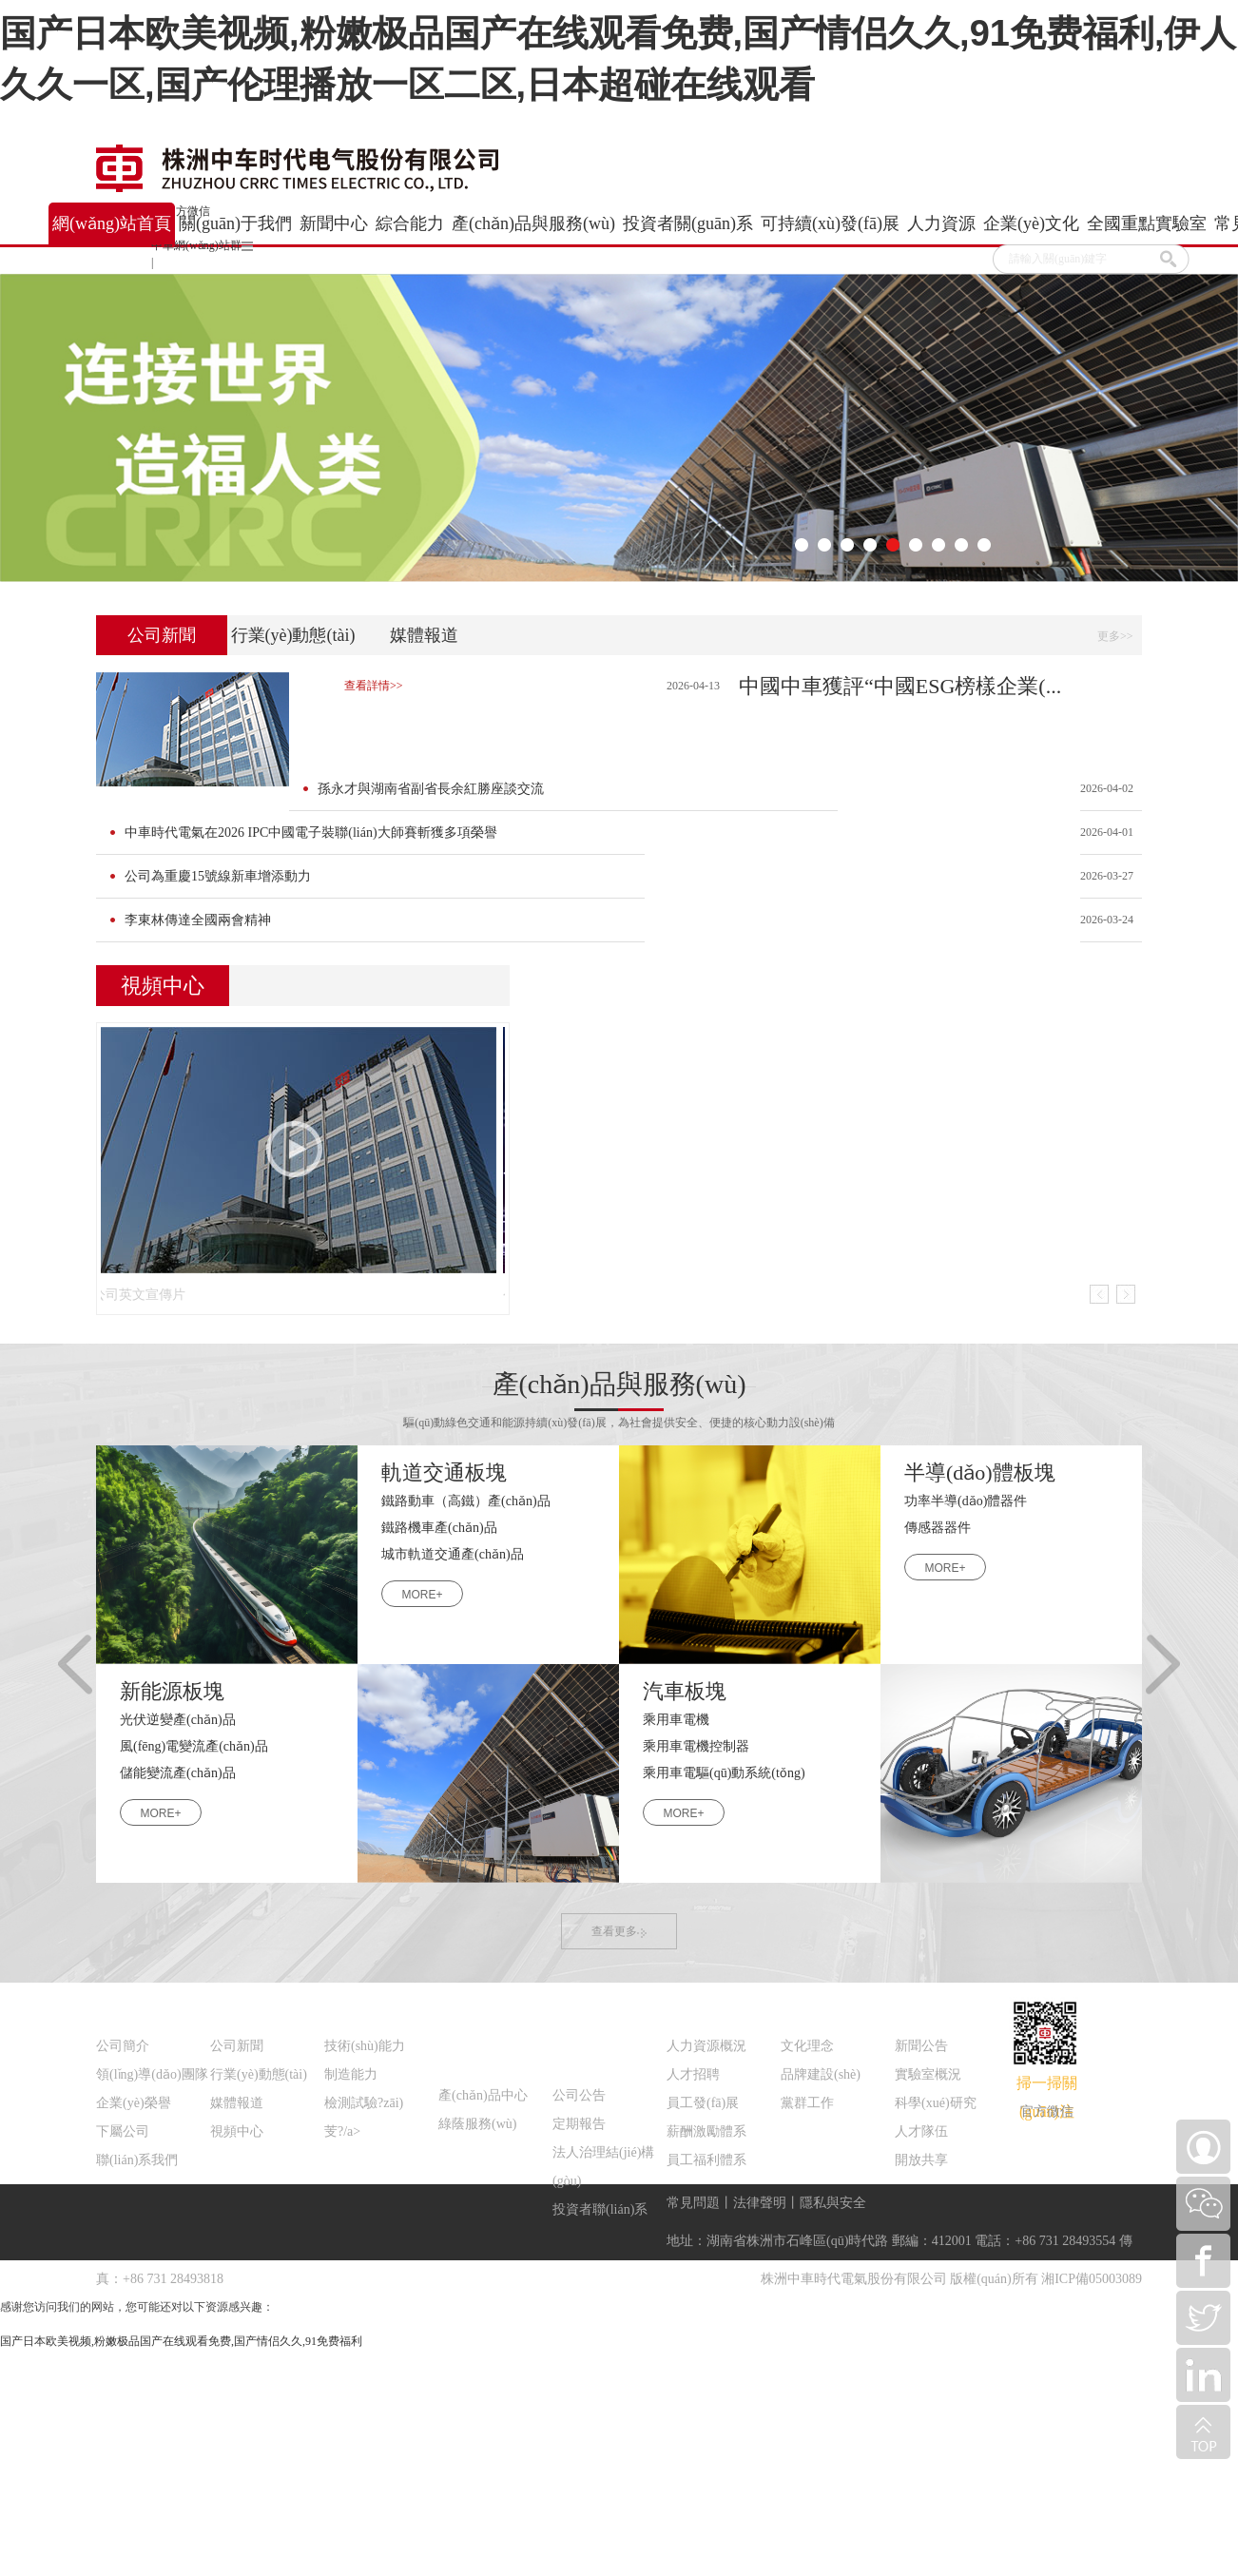 The image size is (1238, 2576). What do you see at coordinates (149, 1295) in the screenshot?
I see `公司英文宣傳片` at bounding box center [149, 1295].